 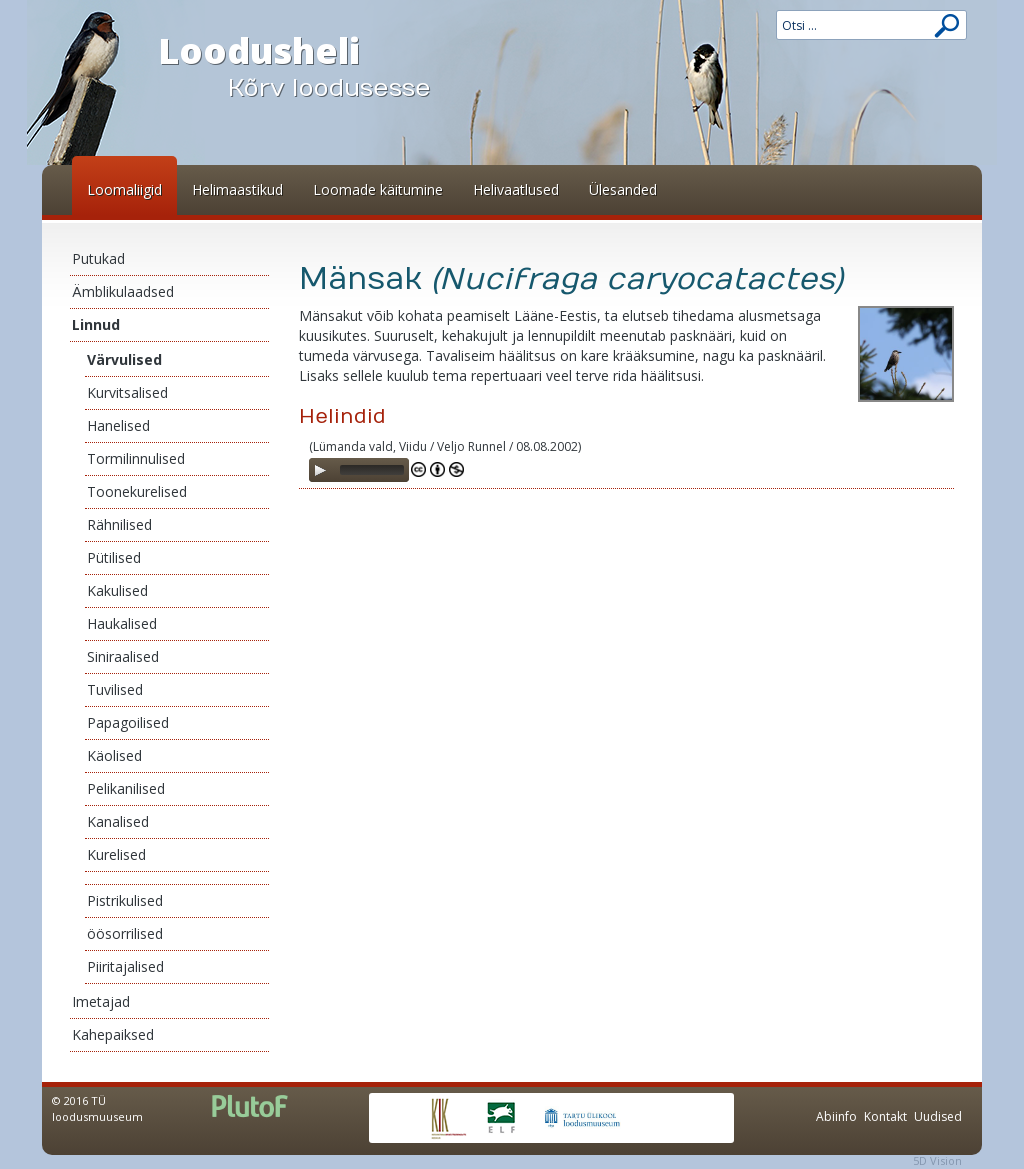 I want to click on Haukalised, so click(x=122, y=623).